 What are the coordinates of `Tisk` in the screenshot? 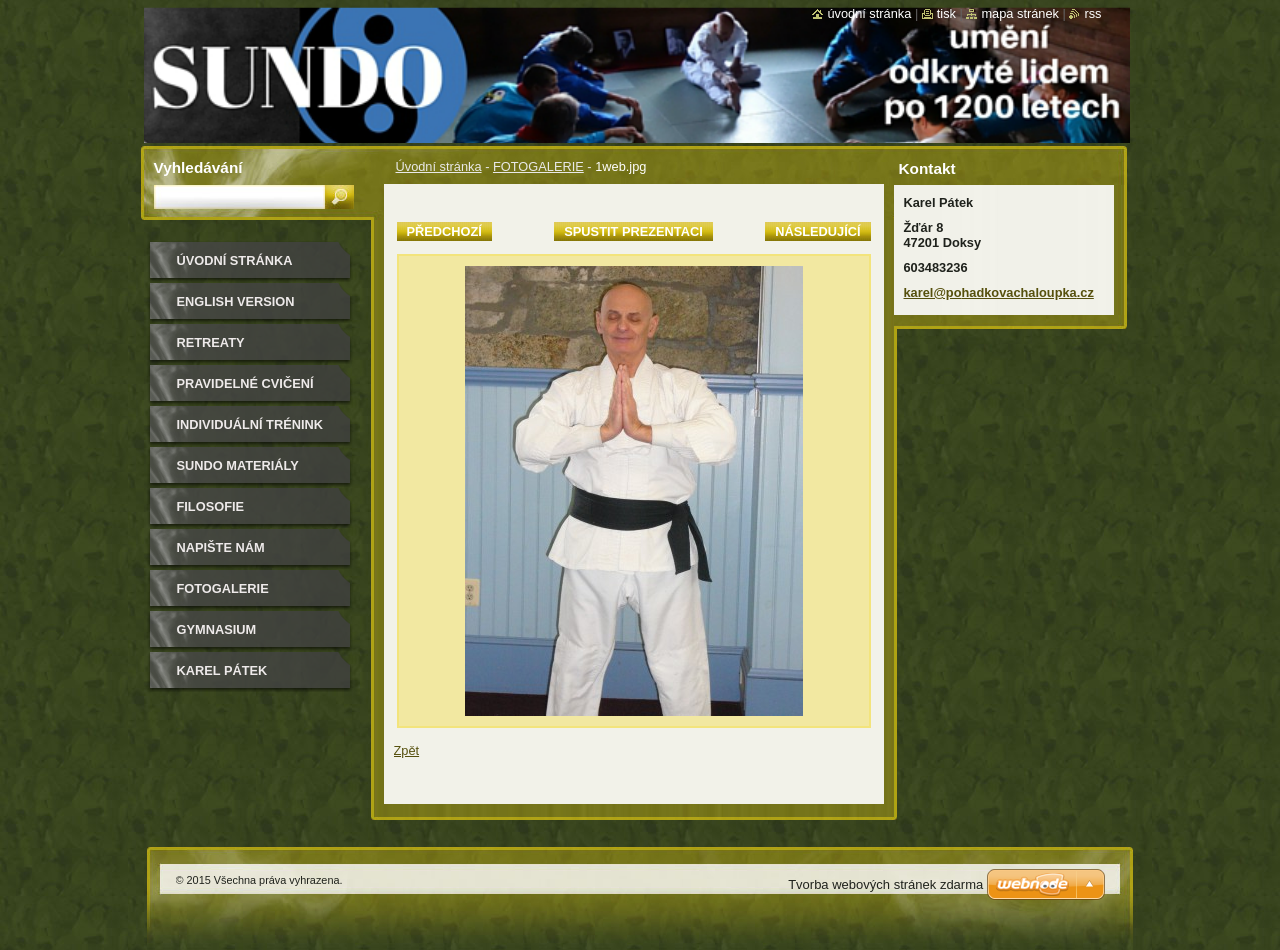 It's located at (946, 13).